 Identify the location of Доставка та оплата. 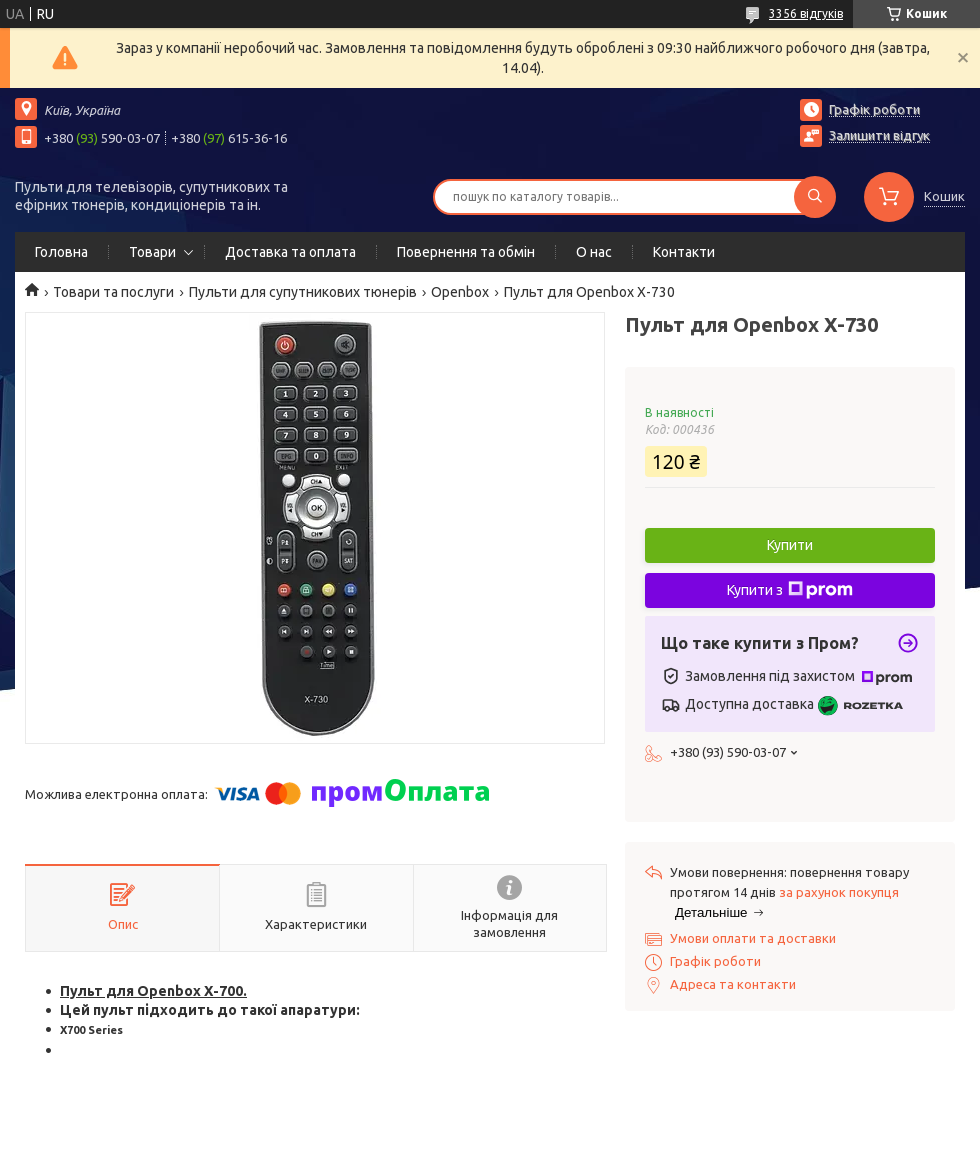
(290, 252).